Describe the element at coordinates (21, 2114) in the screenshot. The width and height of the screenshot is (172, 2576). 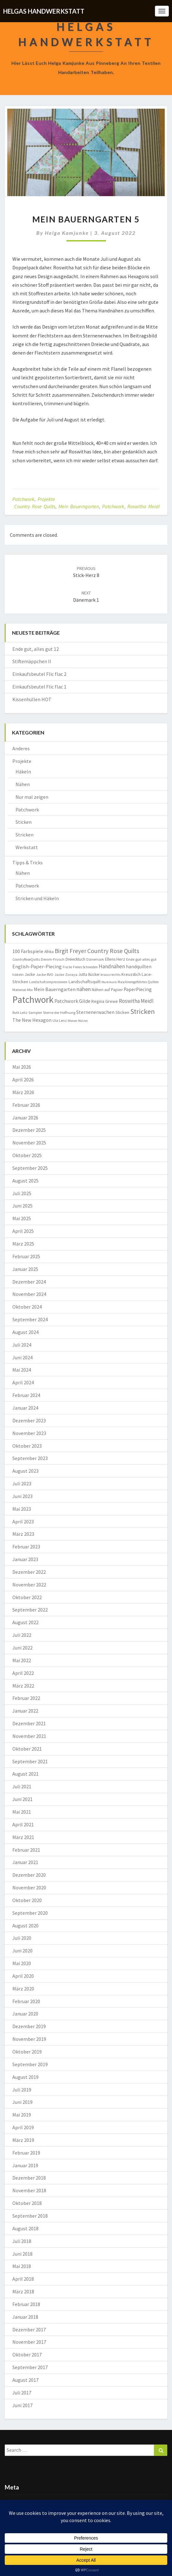
I see `Mai 2019` at that location.